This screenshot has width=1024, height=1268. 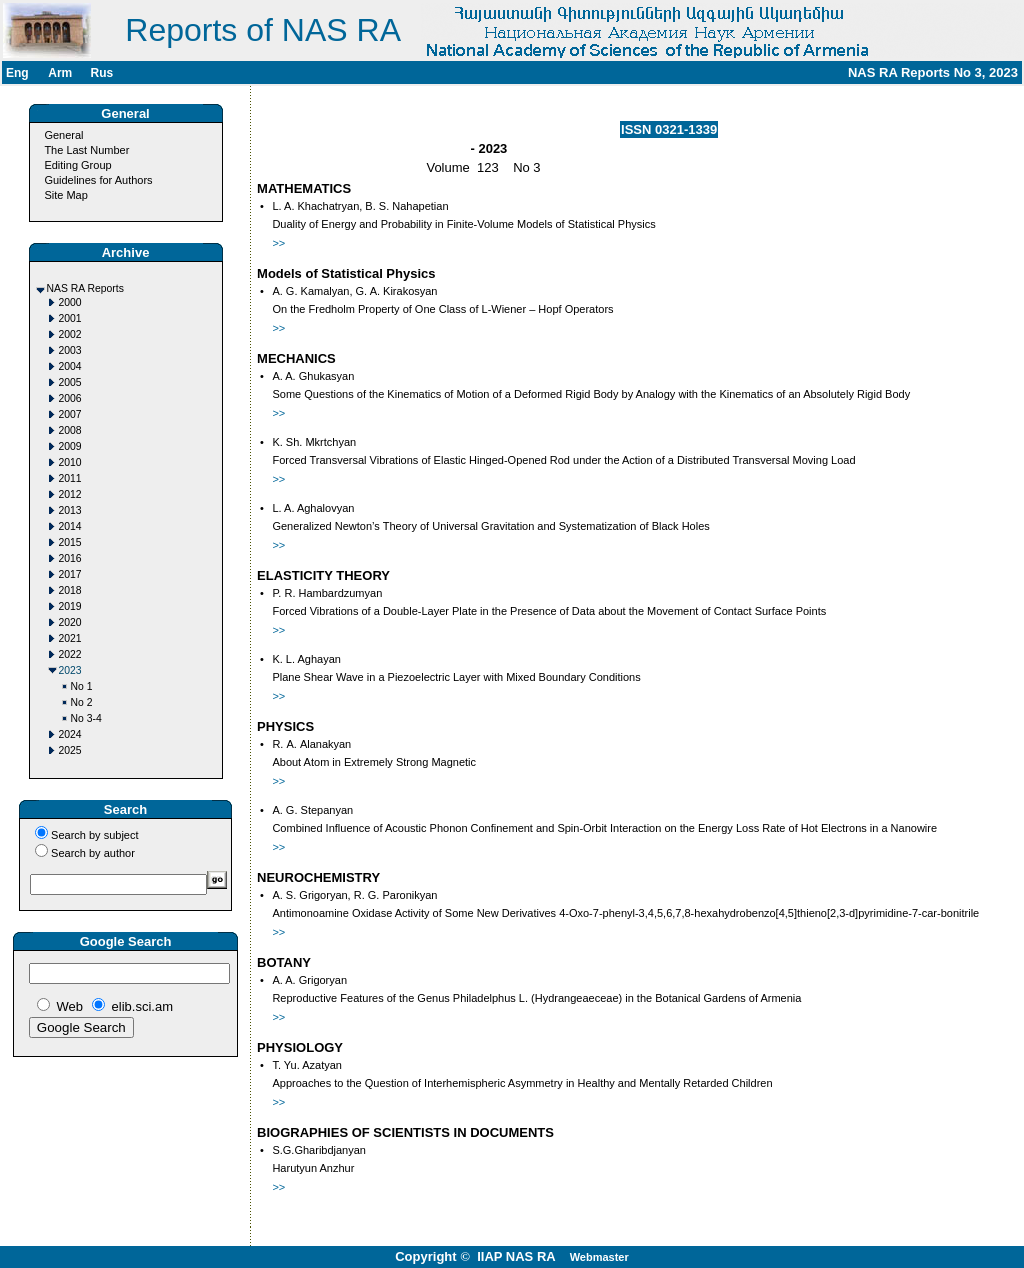 What do you see at coordinates (17, 73) in the screenshot?
I see `Eng` at bounding box center [17, 73].